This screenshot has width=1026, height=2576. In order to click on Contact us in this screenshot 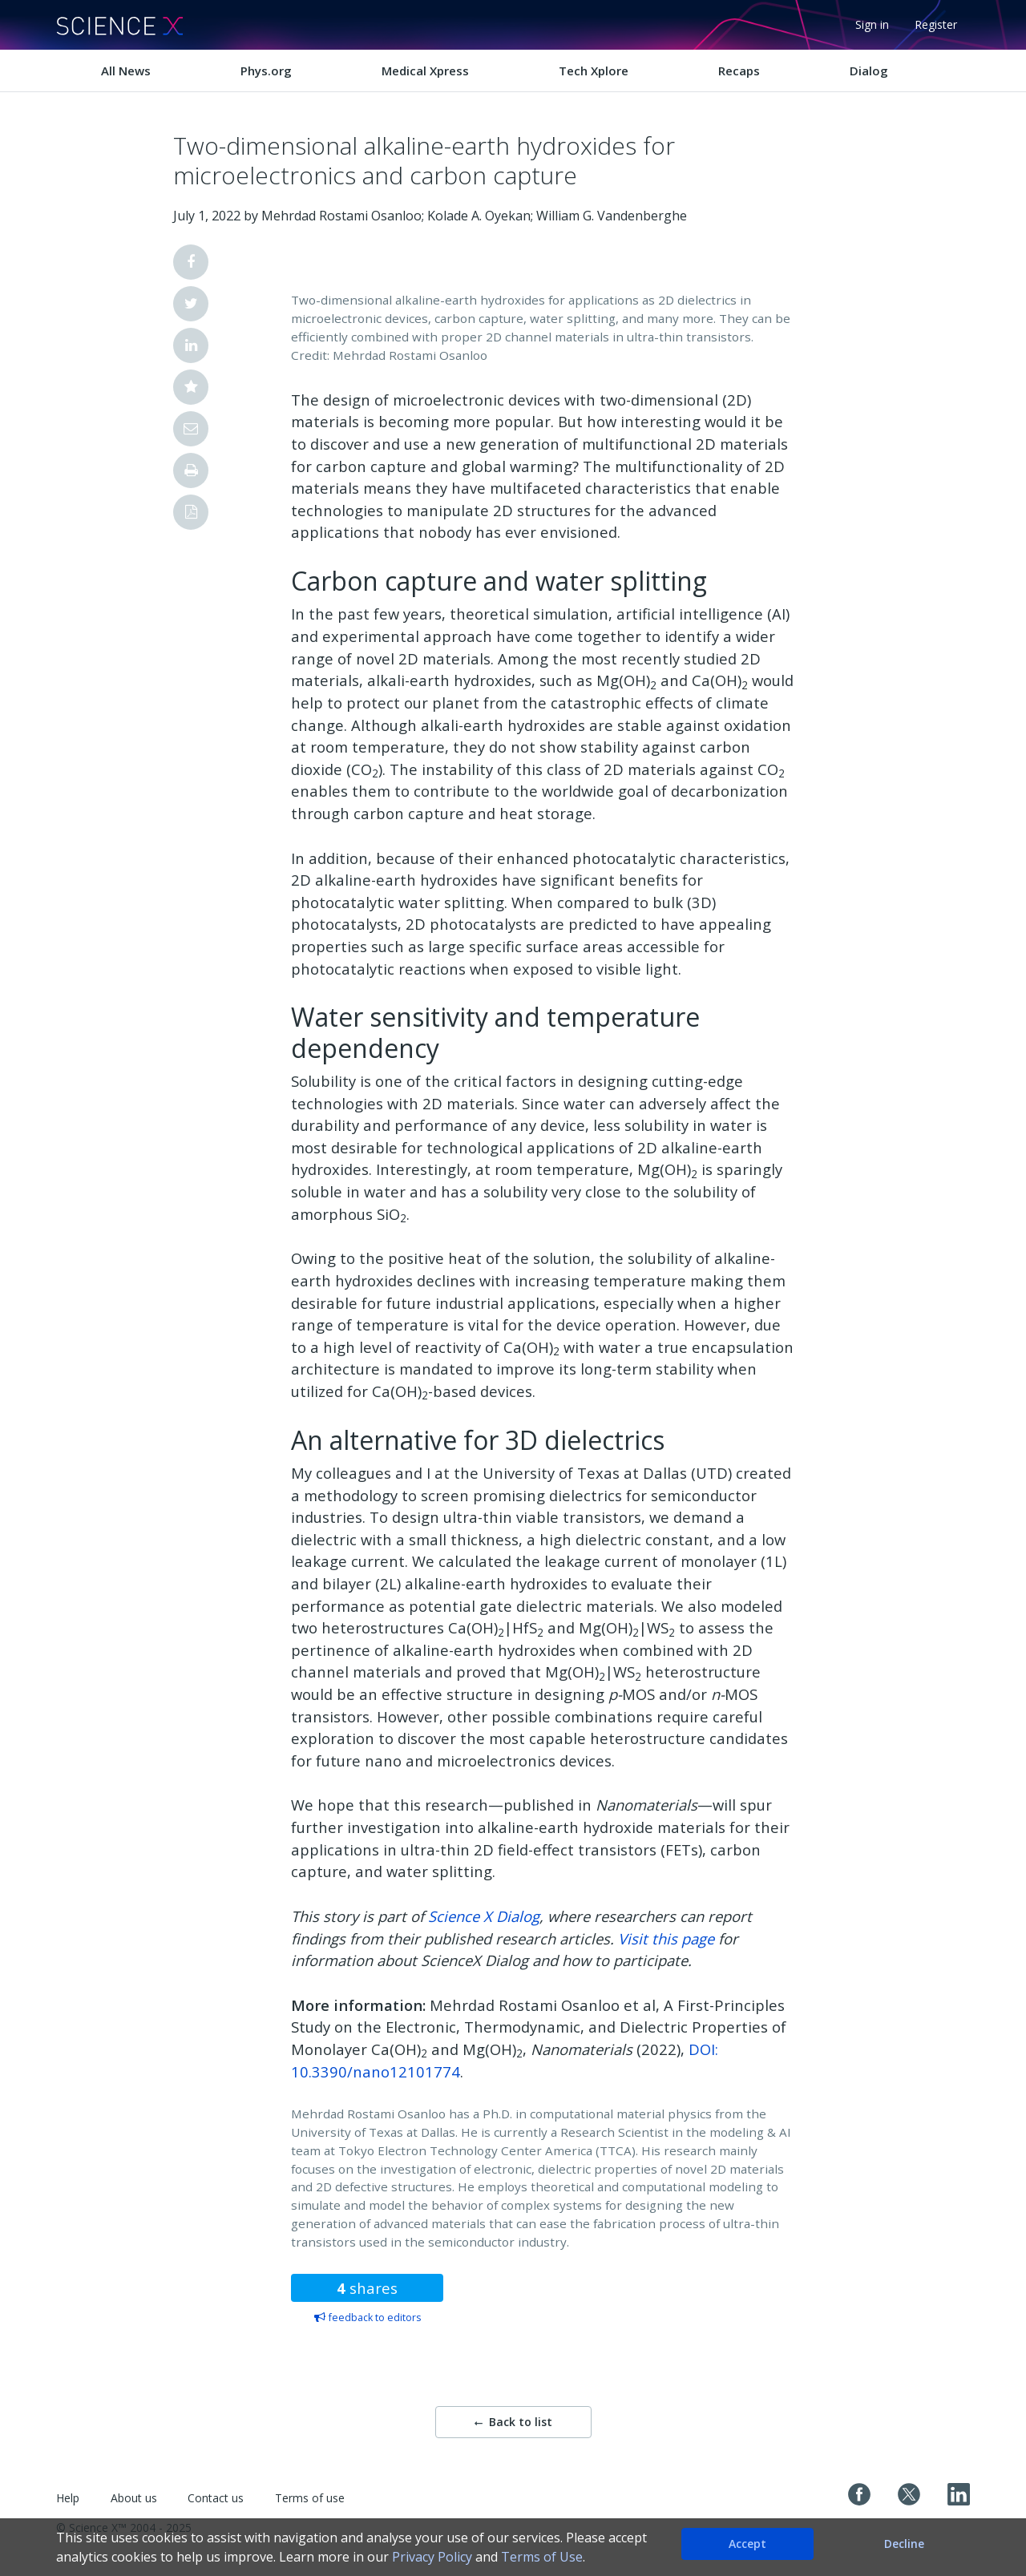, I will do `click(216, 2497)`.